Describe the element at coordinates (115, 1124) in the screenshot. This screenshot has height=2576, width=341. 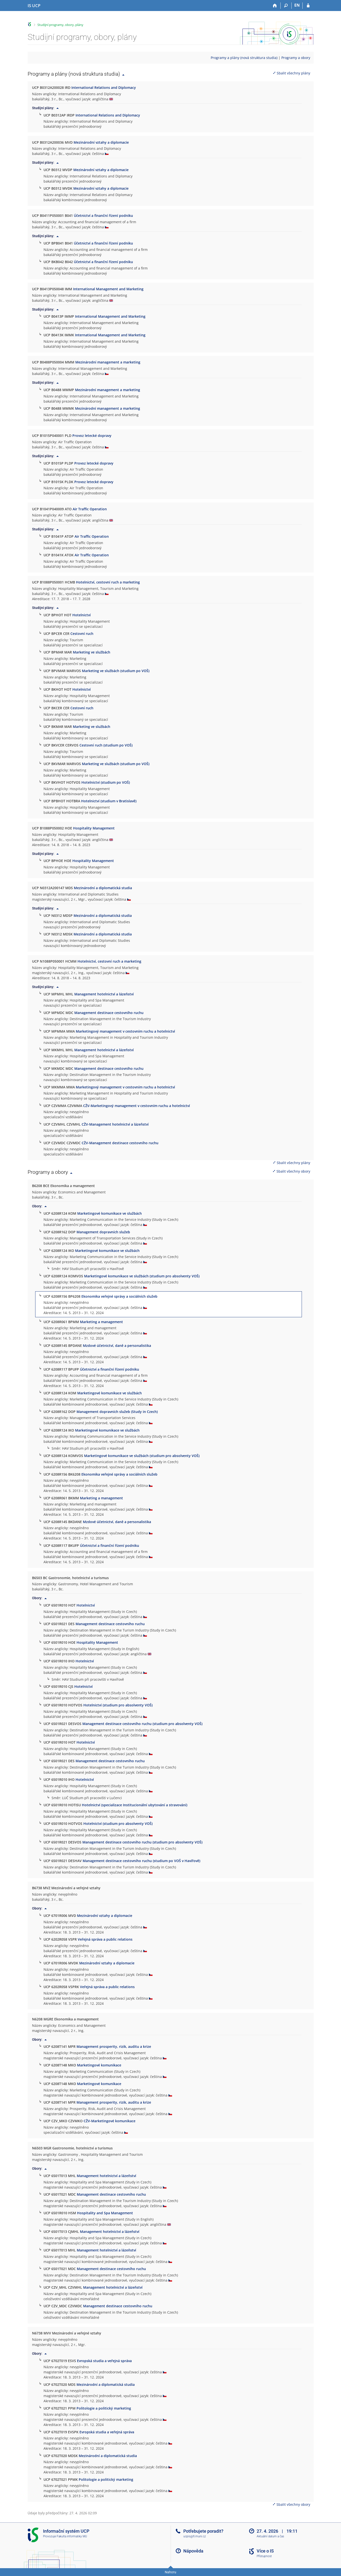
I see `CŽV-Management hotelnictví a lázeňství` at that location.